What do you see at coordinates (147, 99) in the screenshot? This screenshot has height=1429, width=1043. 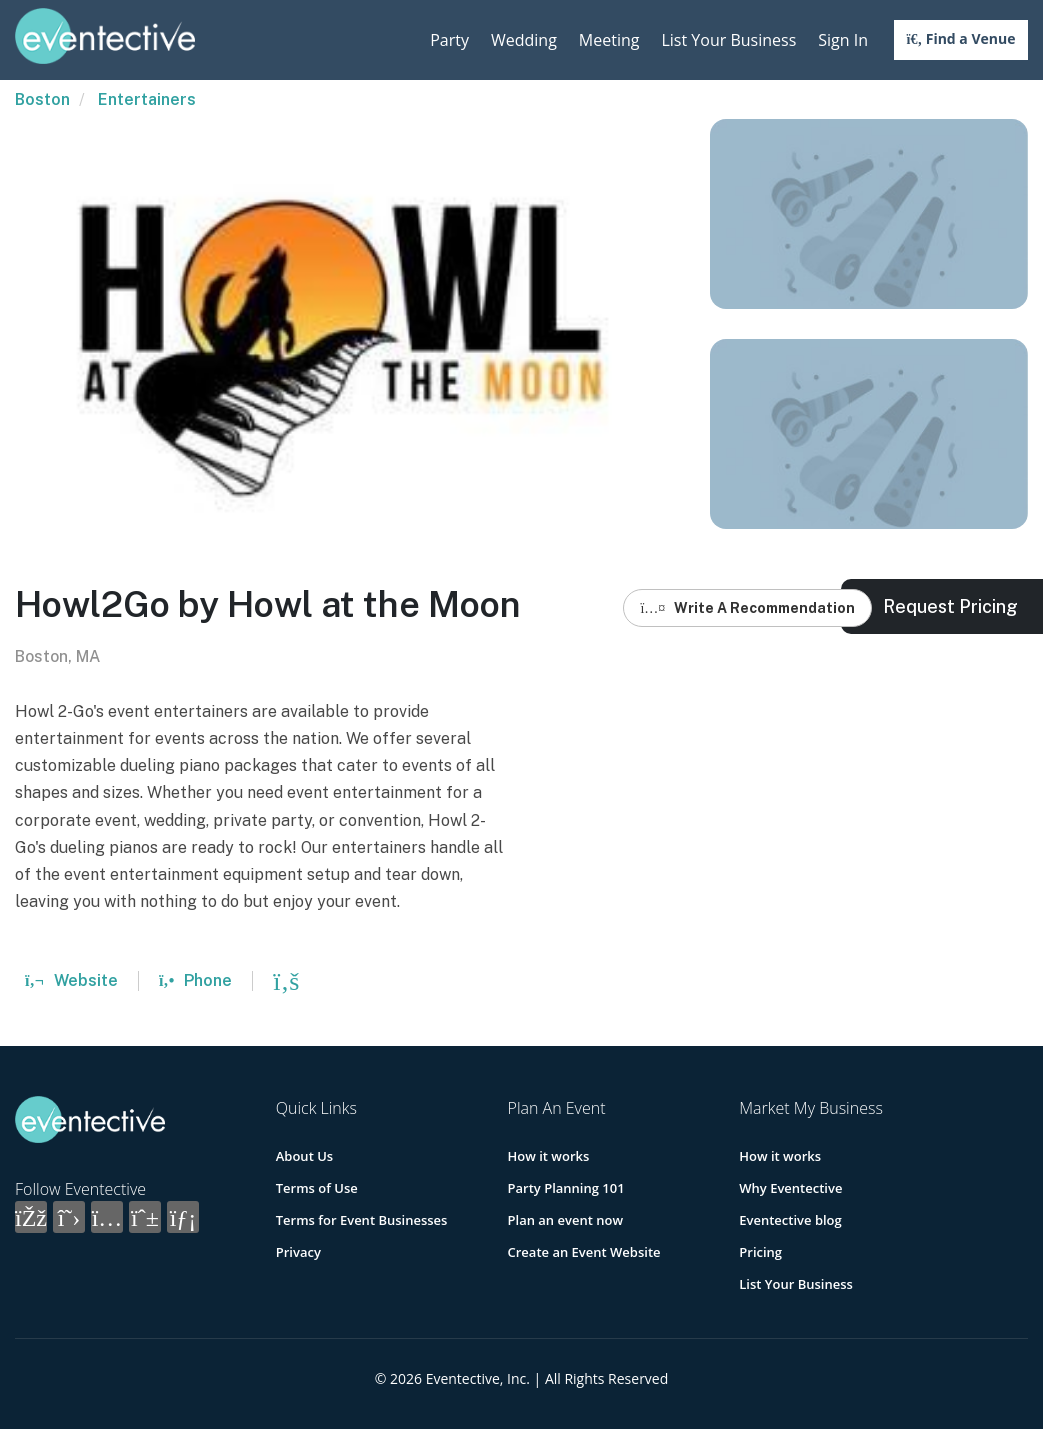 I see `Entertainers` at bounding box center [147, 99].